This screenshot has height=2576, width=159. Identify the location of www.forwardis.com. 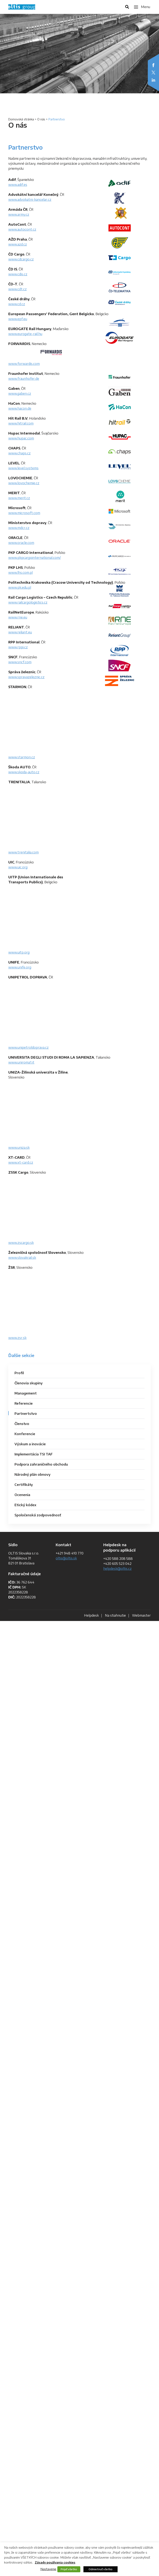
(24, 364).